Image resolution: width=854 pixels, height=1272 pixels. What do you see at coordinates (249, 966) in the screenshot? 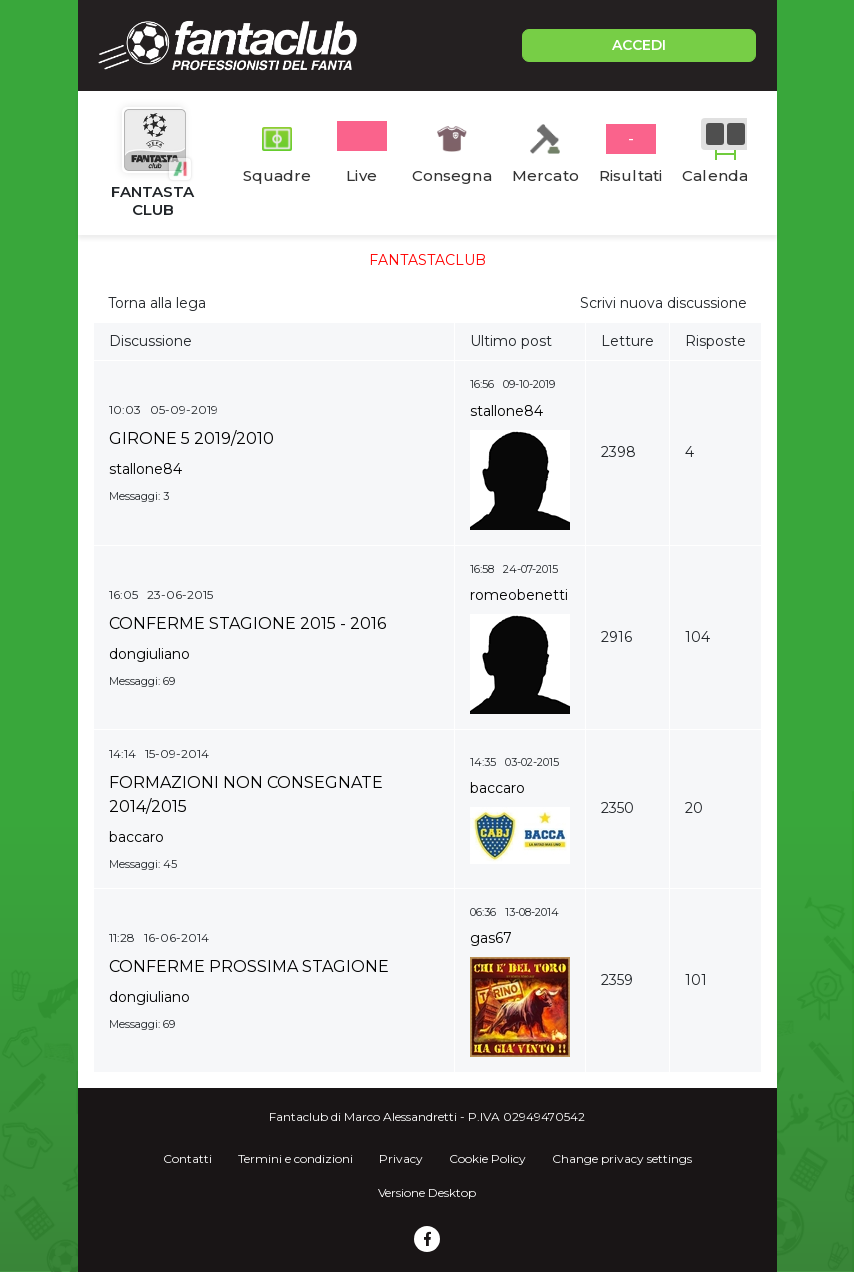
I see `CONFERME PROSSIMA STAGIONE` at bounding box center [249, 966].